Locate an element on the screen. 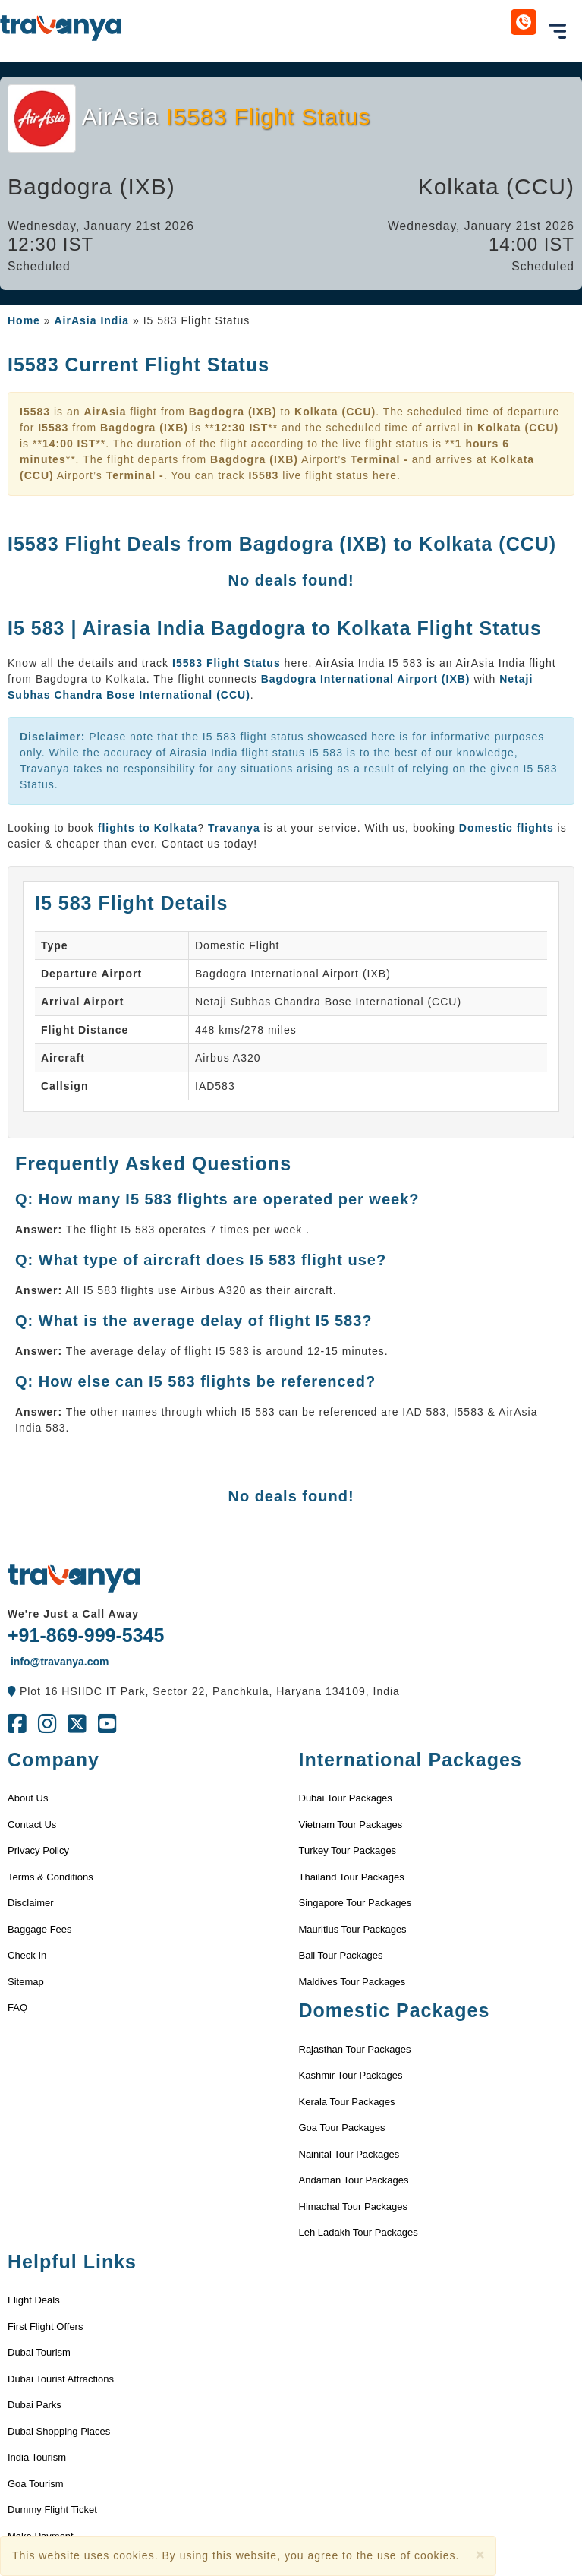  We're Just a Call Away is located at coordinates (73, 1614).